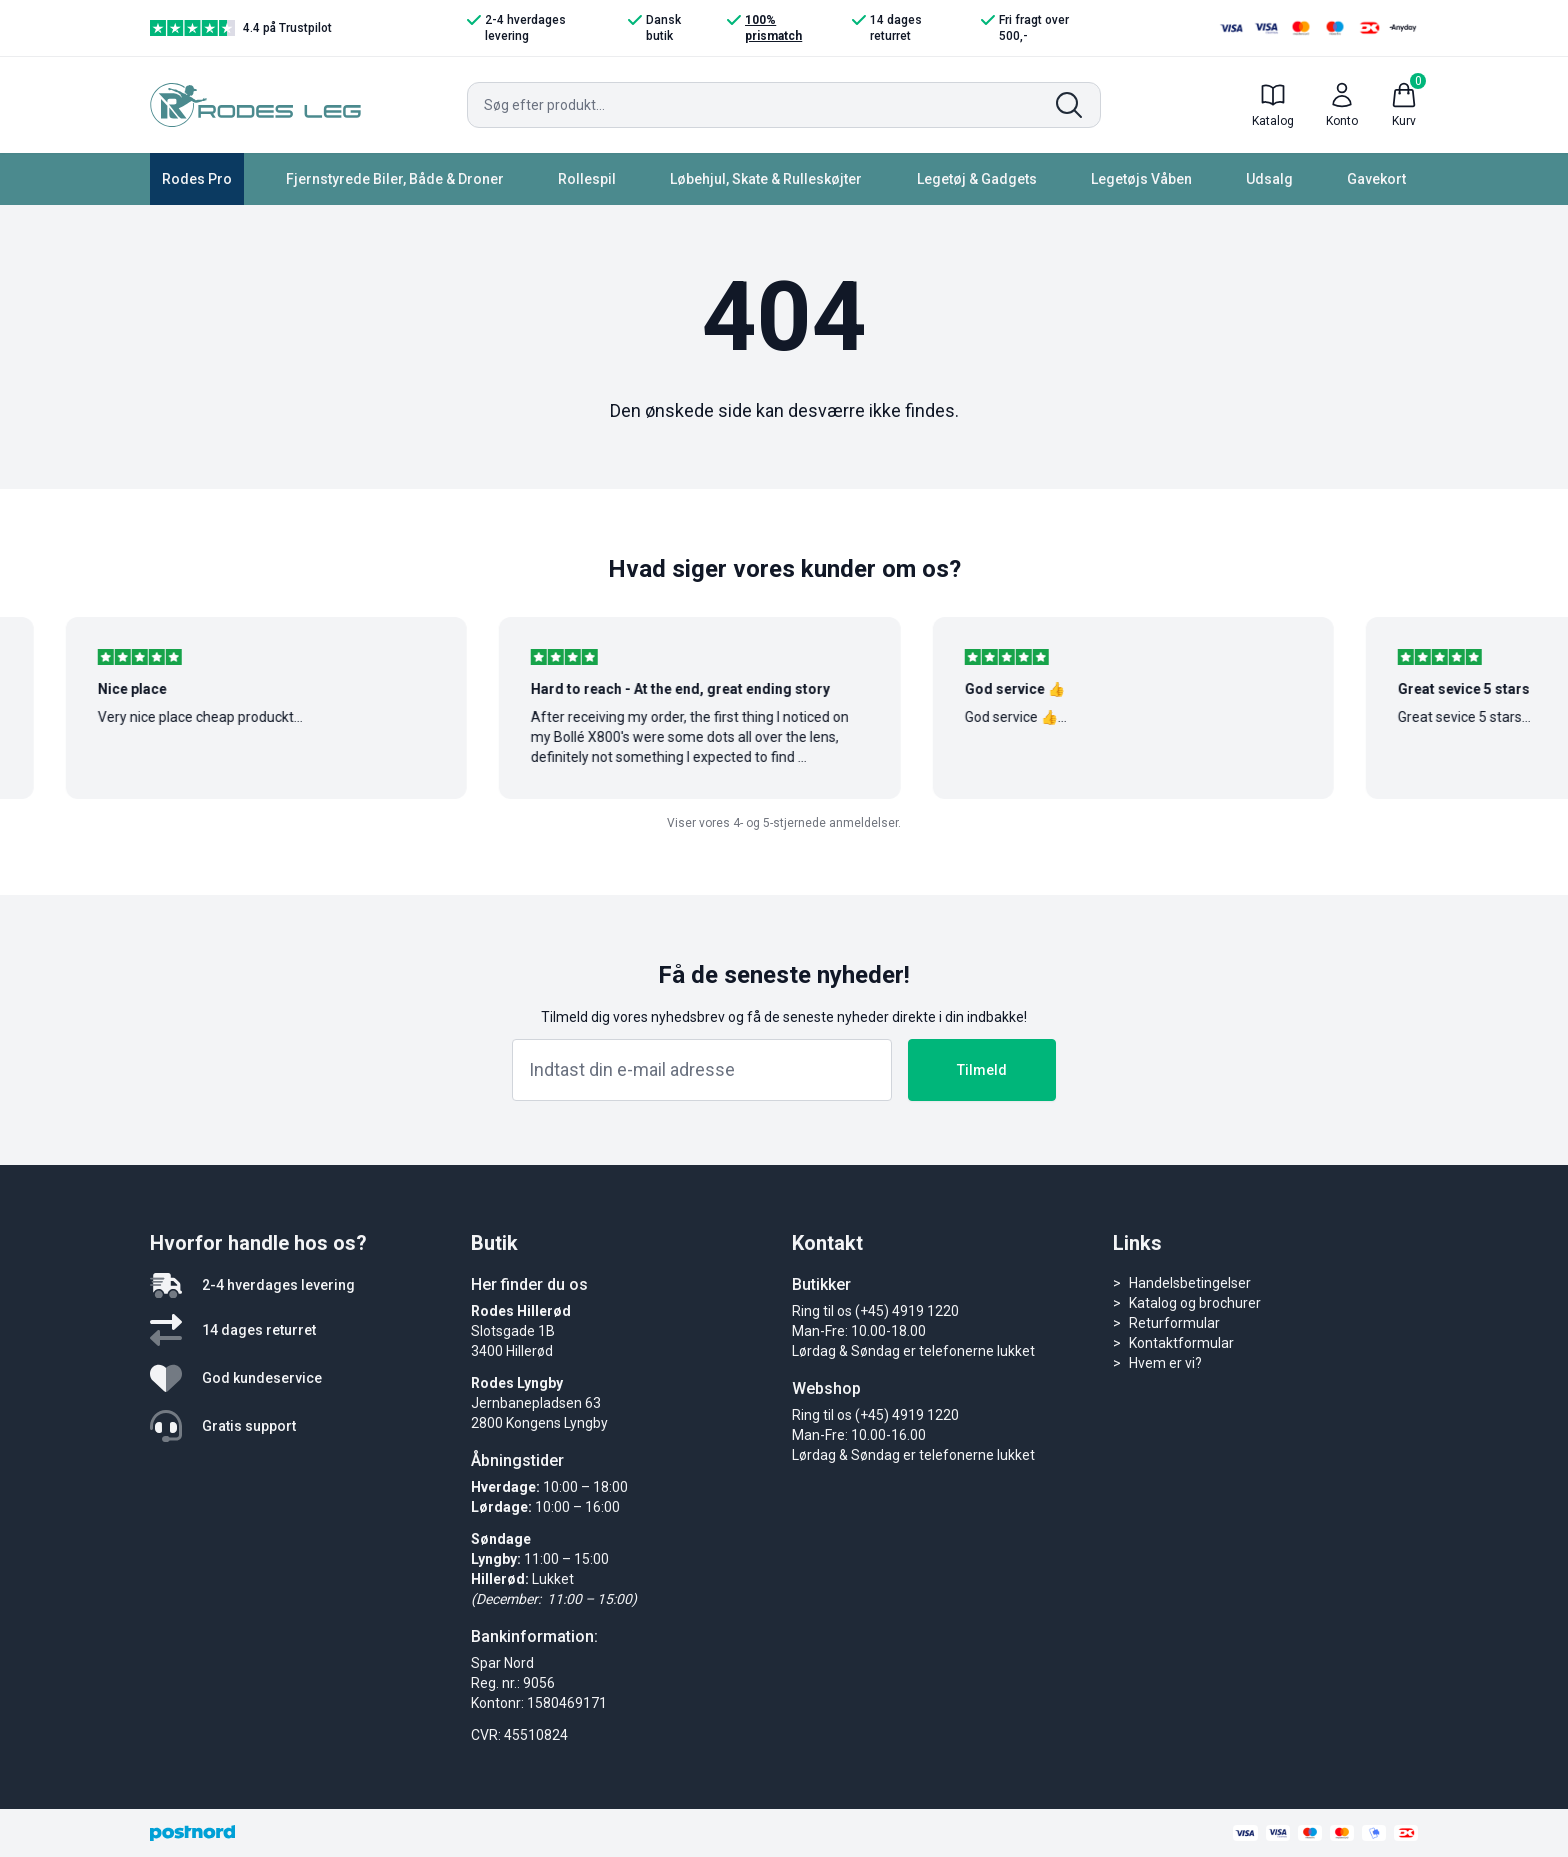  Describe the element at coordinates (395, 179) in the screenshot. I see `Fjernstyrede Biler, Både & Droner` at that location.